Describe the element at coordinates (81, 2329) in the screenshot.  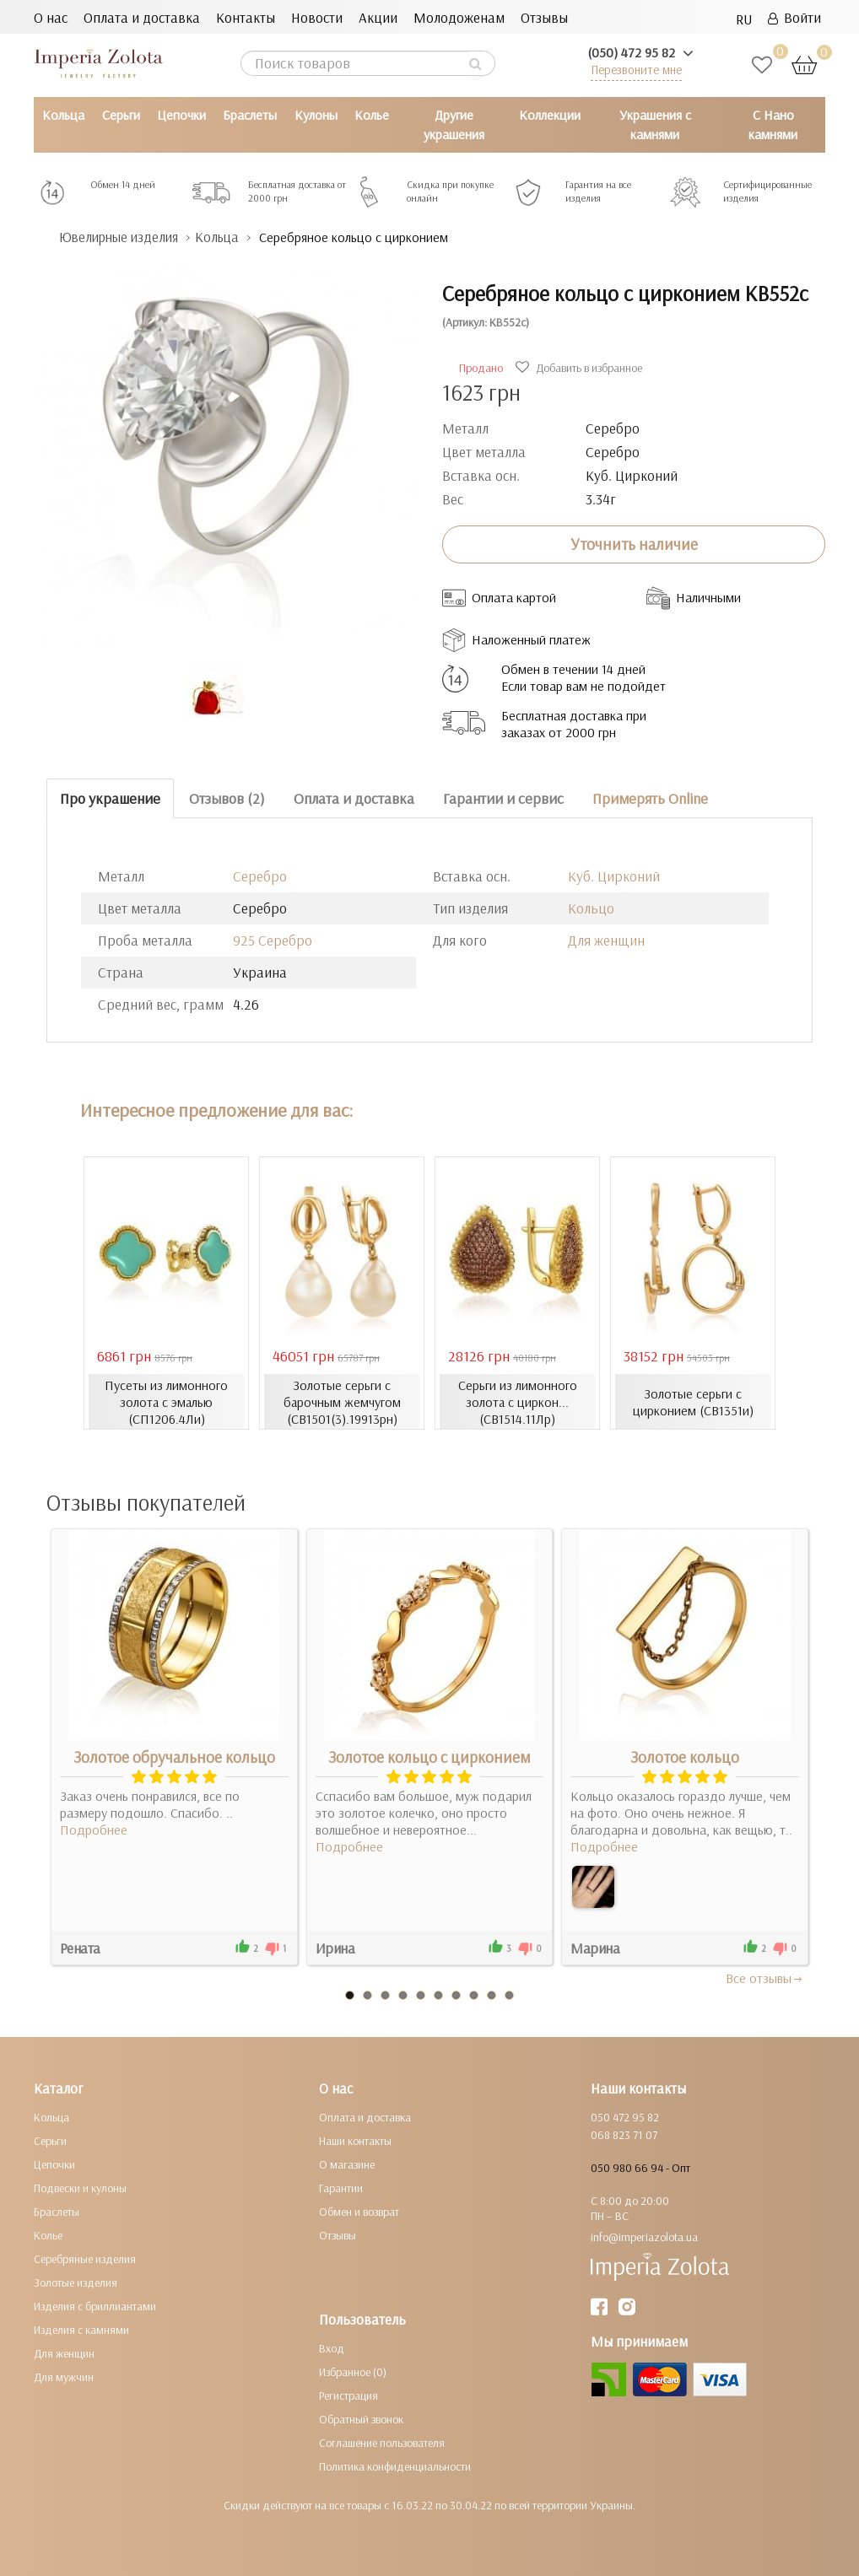
I see `Изделия с камнями` at that location.